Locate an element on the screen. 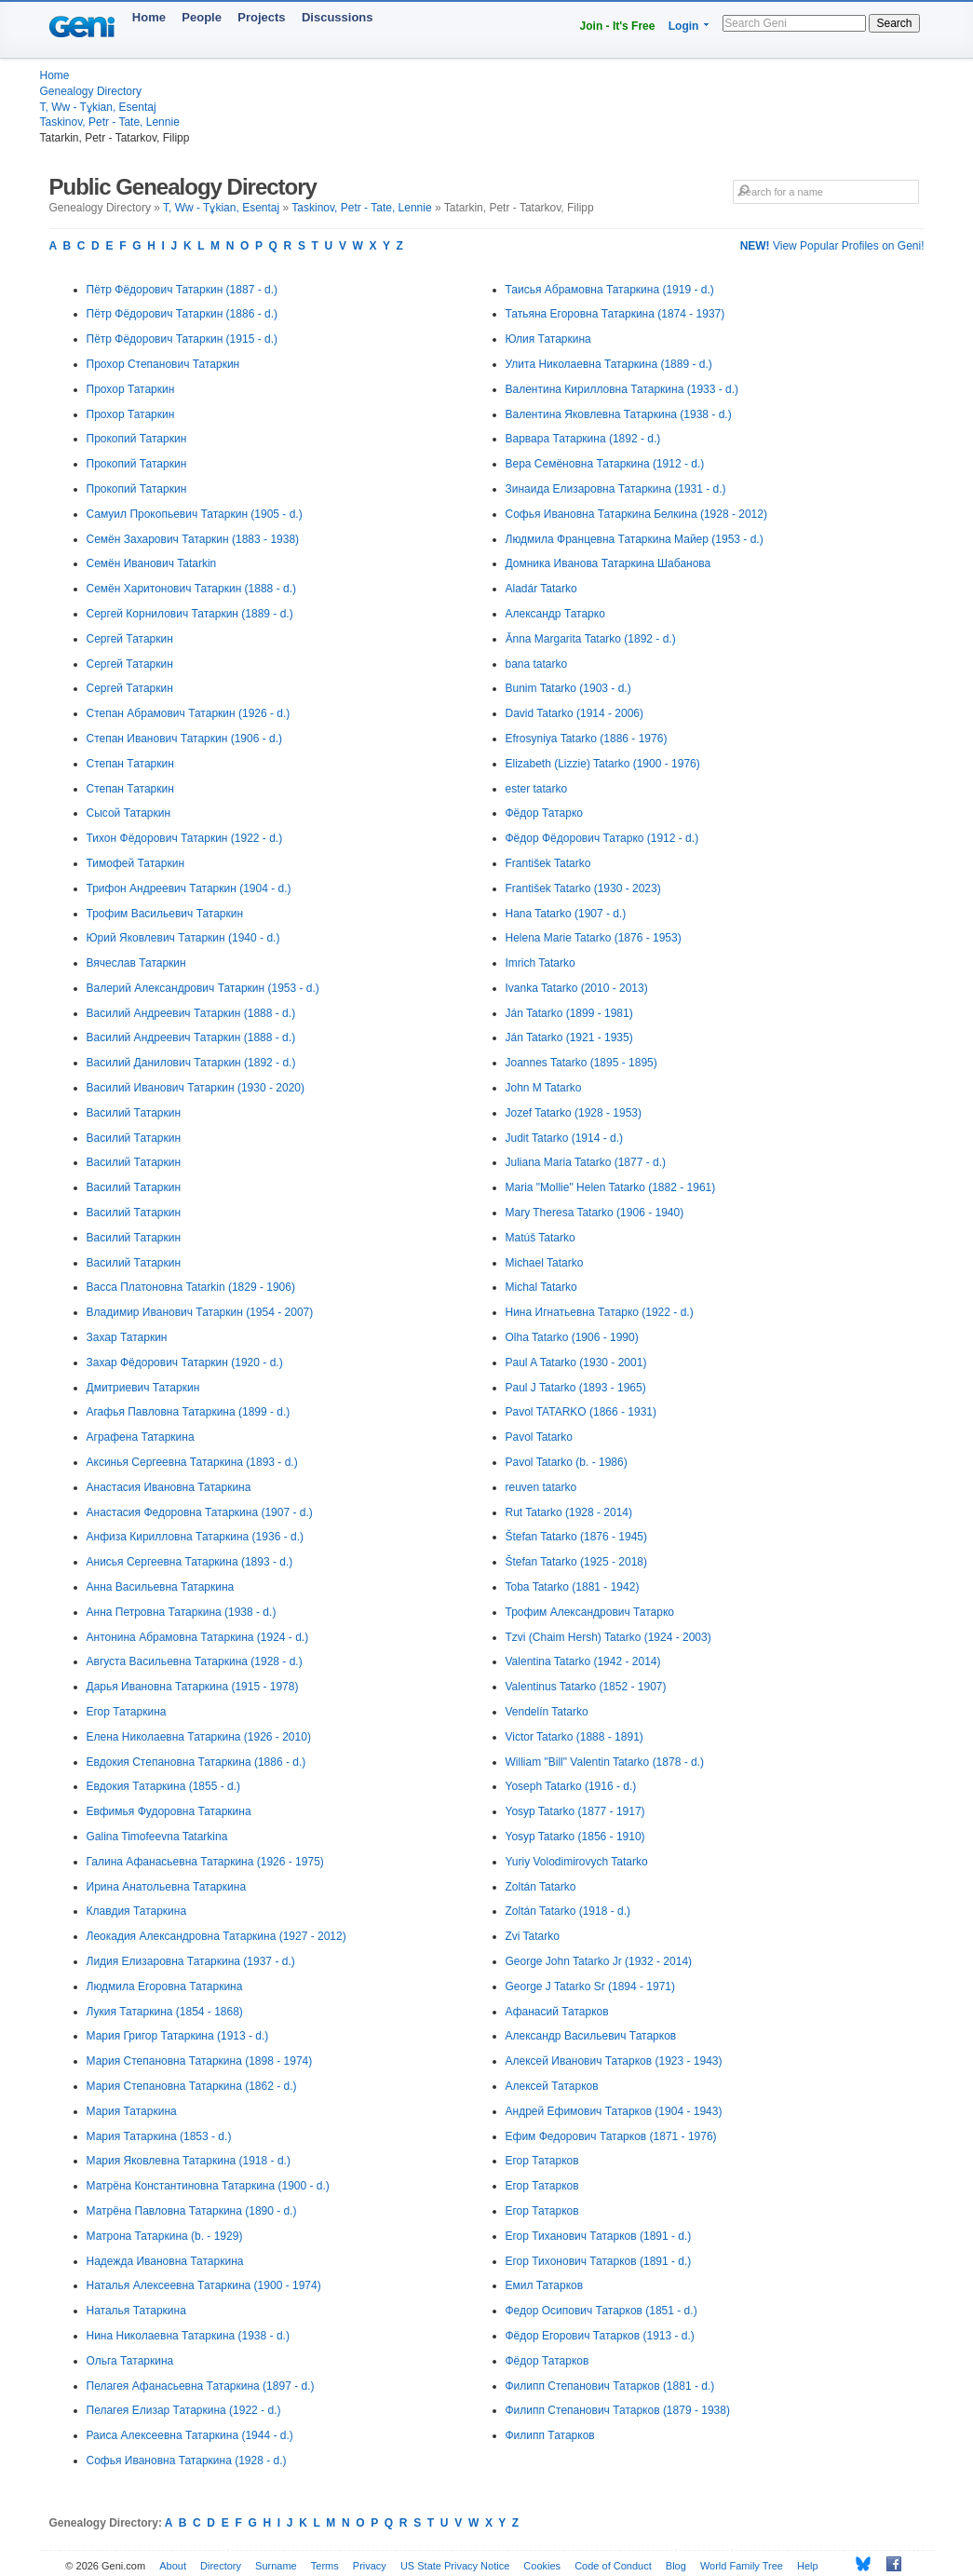 The image size is (973, 2576). Bunim Tatarko (1903 - d.) is located at coordinates (568, 688).